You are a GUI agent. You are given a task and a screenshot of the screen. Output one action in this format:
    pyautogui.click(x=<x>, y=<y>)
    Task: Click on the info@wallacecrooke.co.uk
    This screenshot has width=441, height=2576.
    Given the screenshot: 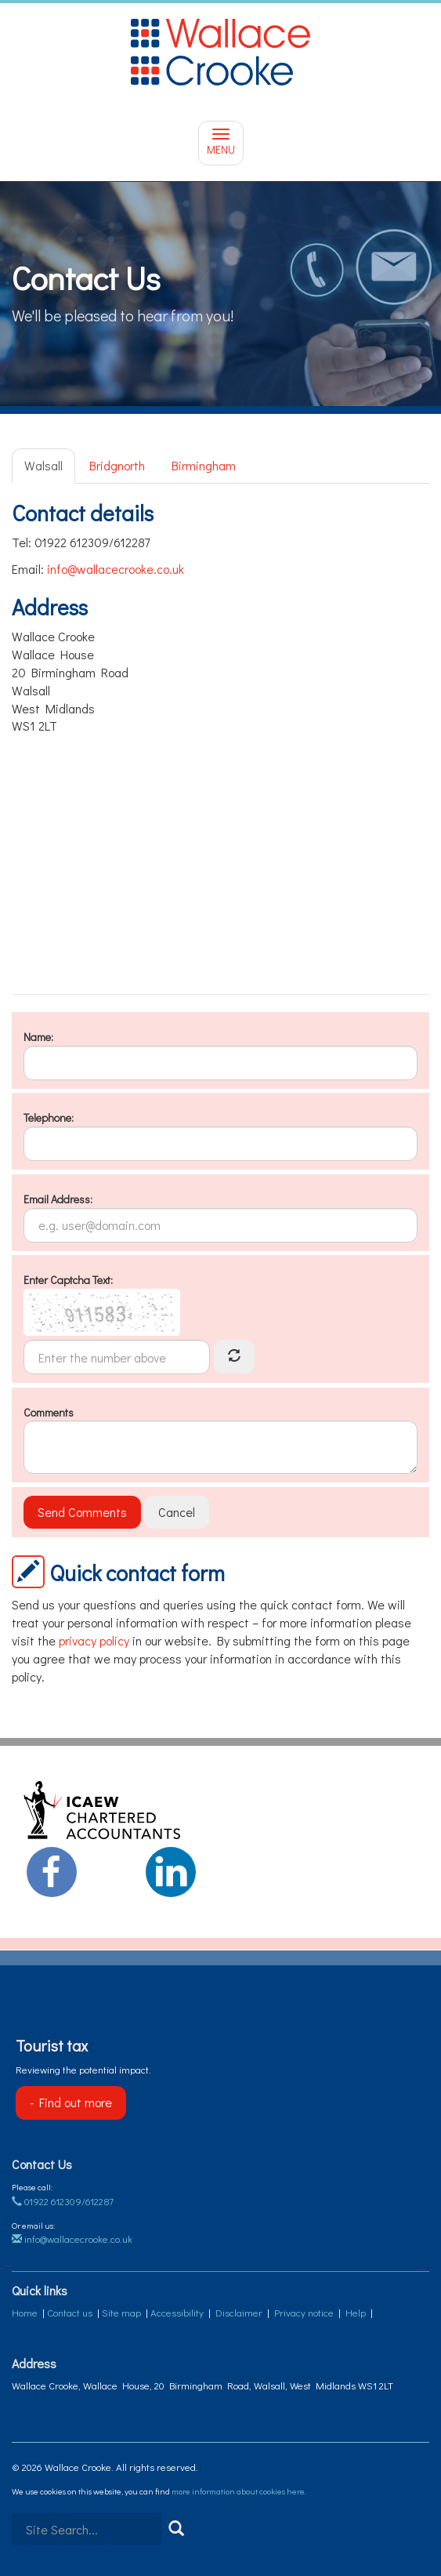 What is the action you would take?
    pyautogui.click(x=115, y=569)
    